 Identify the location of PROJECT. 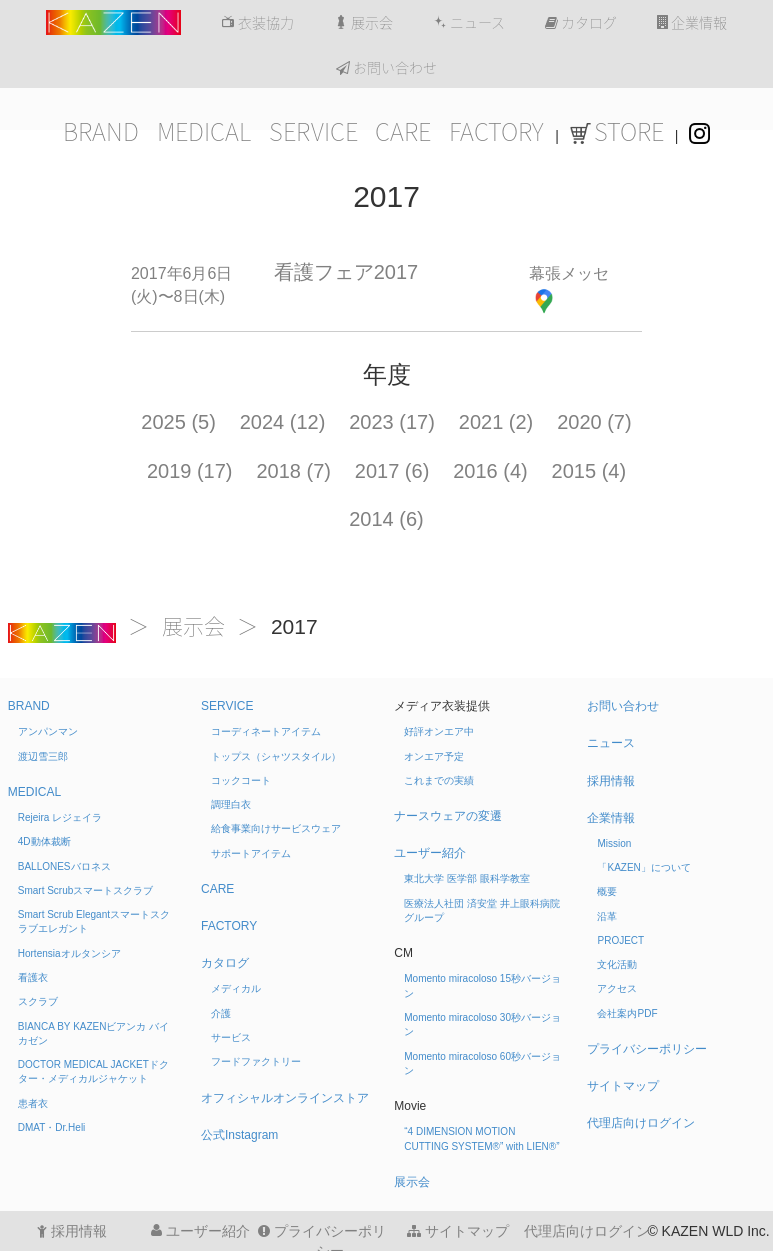
(620, 940).